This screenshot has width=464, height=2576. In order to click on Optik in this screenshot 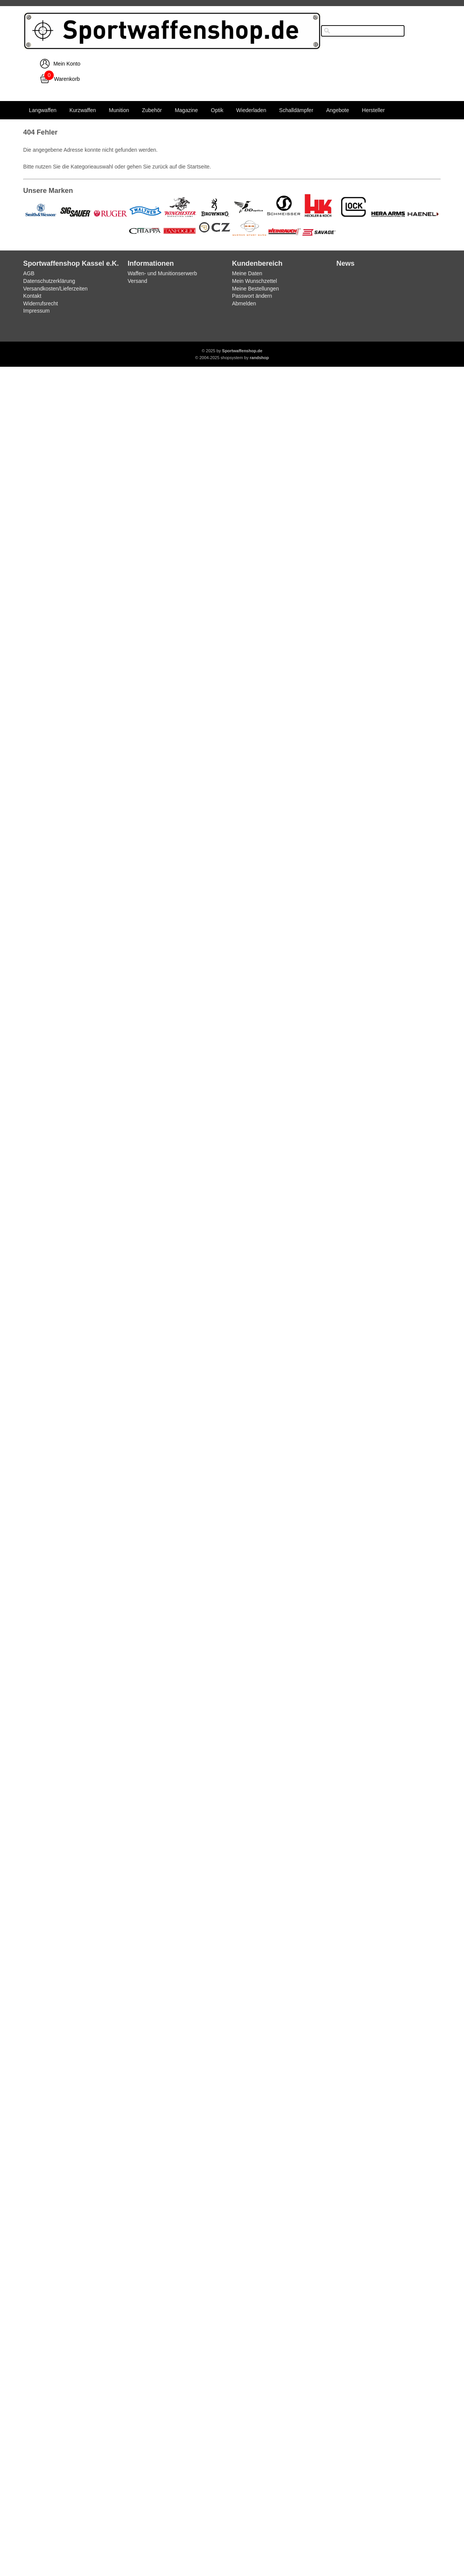, I will do `click(217, 110)`.